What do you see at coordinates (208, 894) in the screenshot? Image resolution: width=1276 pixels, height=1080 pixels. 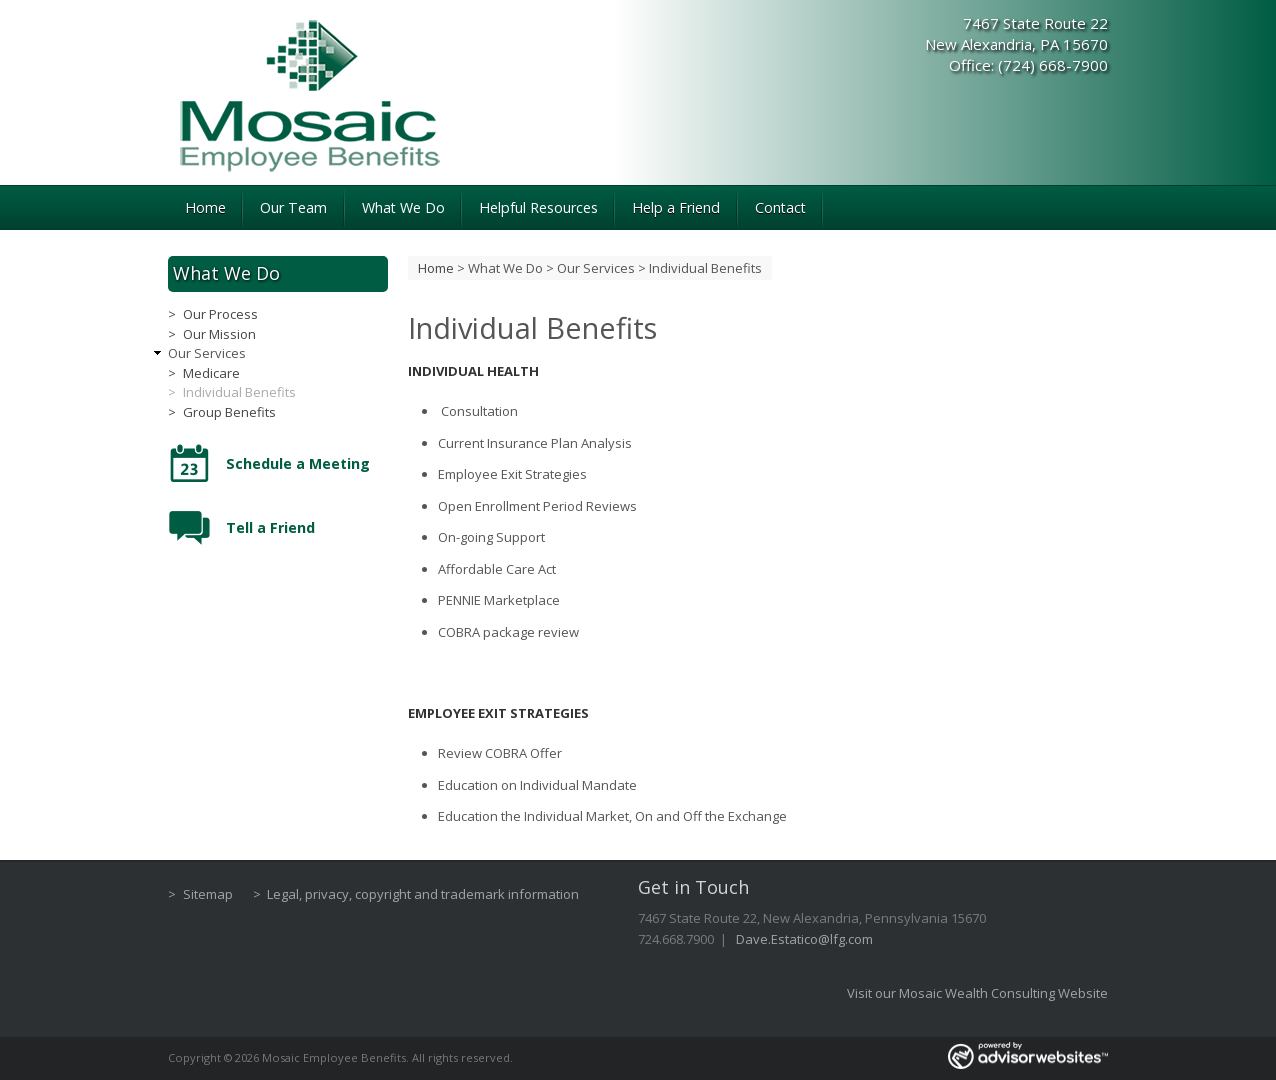 I see `Sitemap` at bounding box center [208, 894].